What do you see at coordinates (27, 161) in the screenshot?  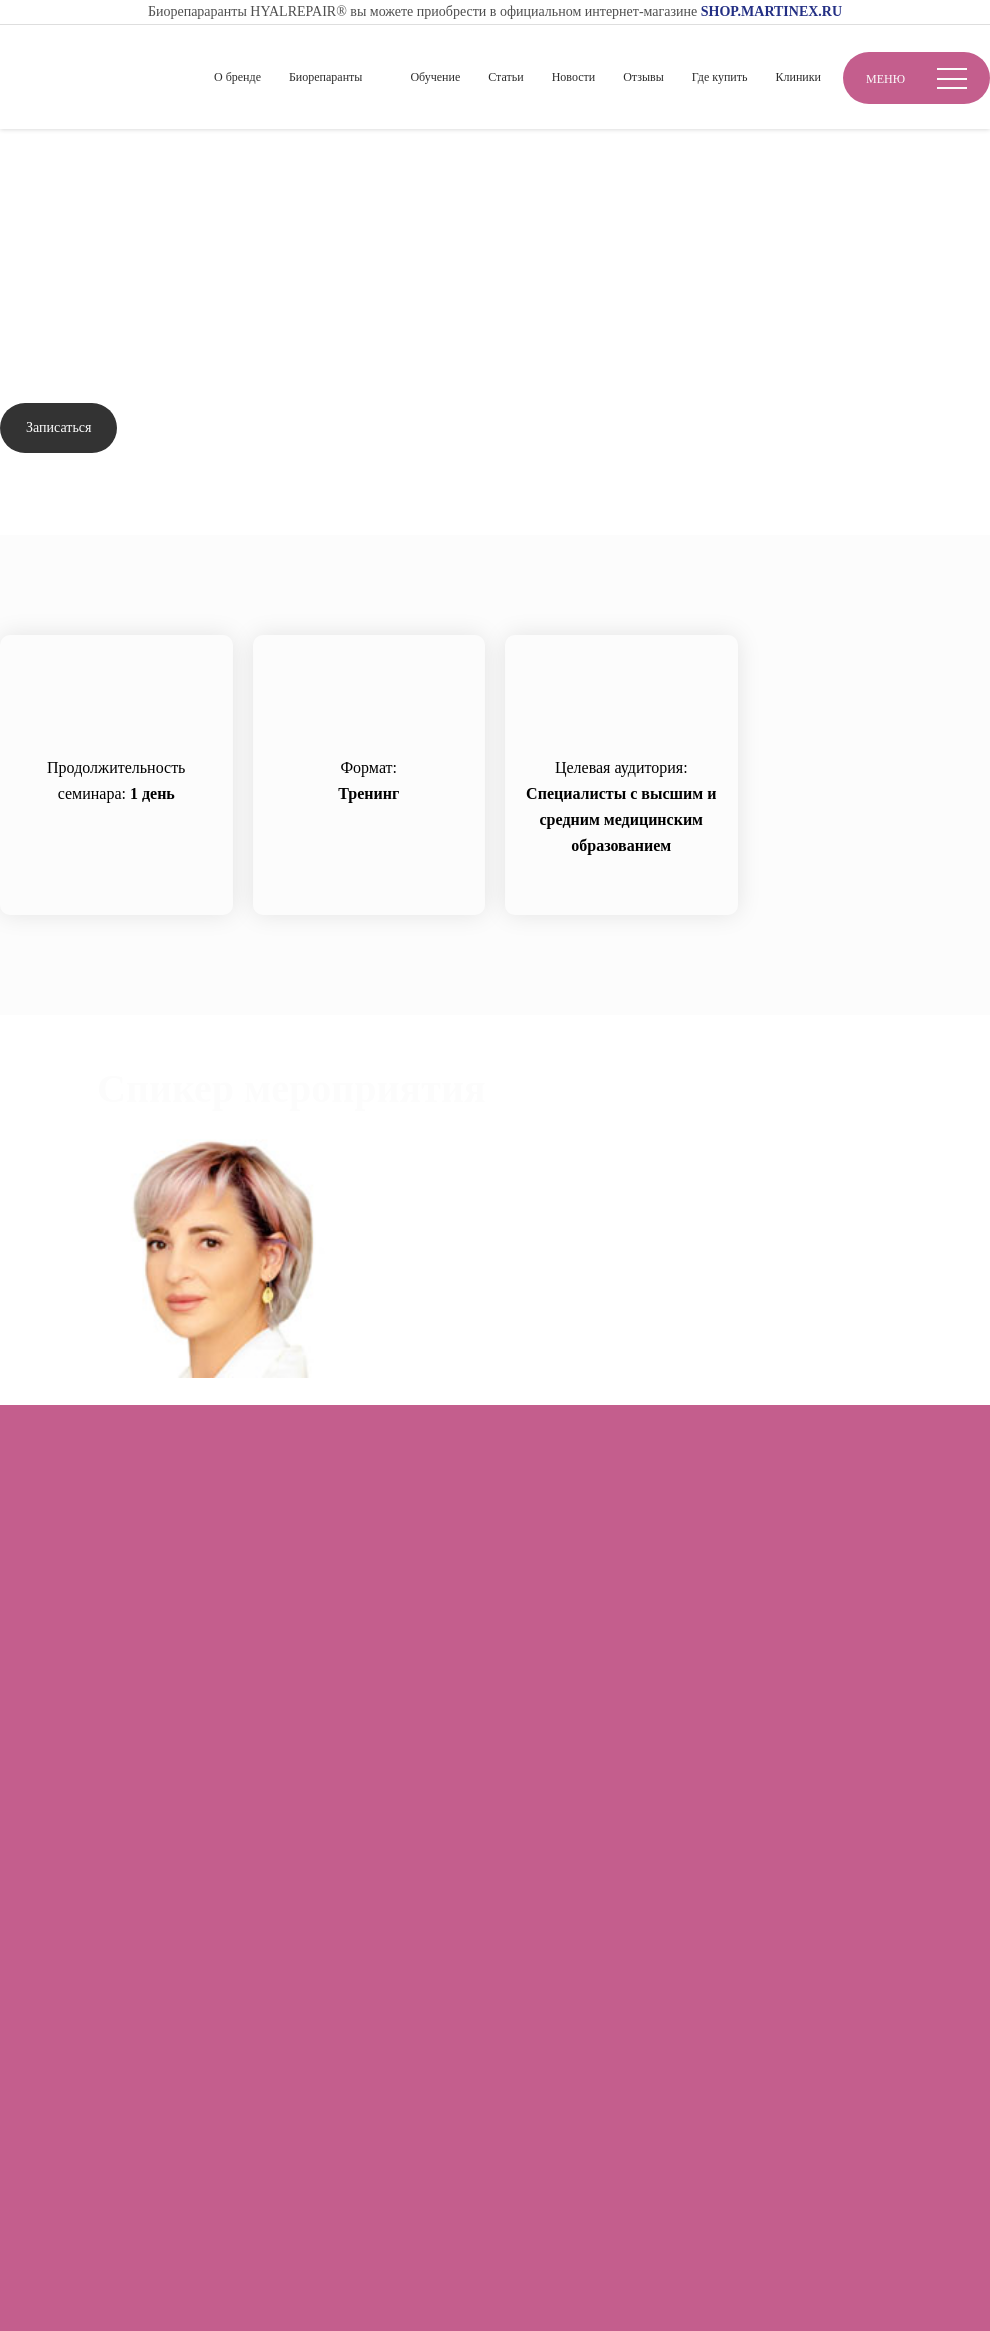 I see `Главная` at bounding box center [27, 161].